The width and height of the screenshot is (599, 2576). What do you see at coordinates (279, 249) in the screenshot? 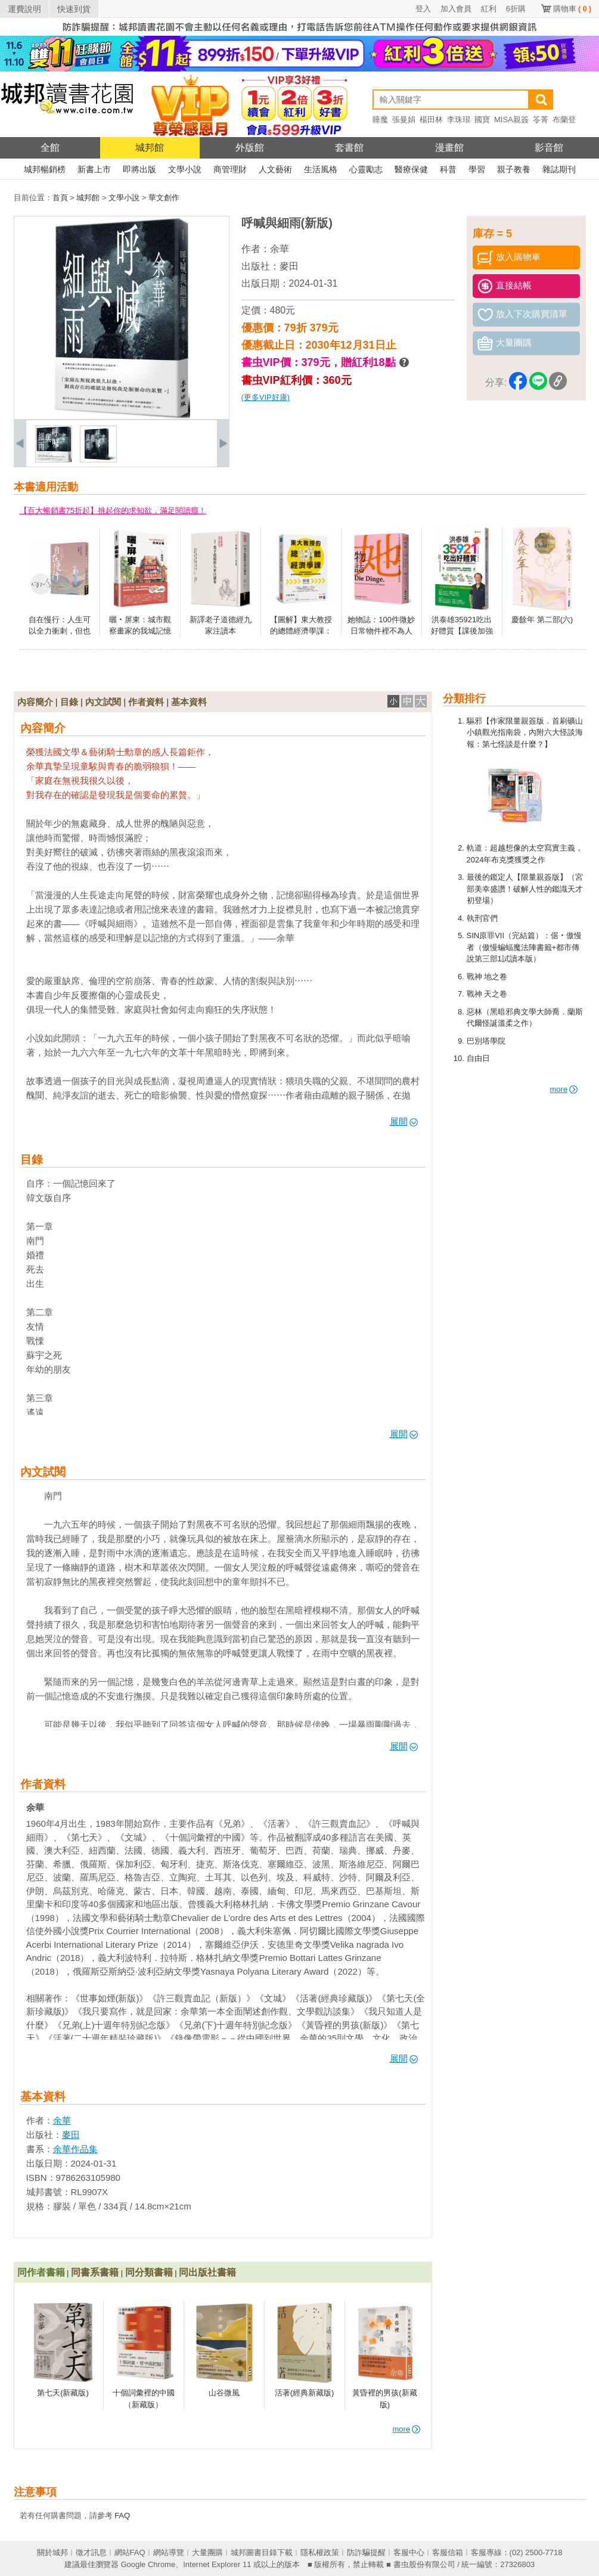
I see `余華` at bounding box center [279, 249].